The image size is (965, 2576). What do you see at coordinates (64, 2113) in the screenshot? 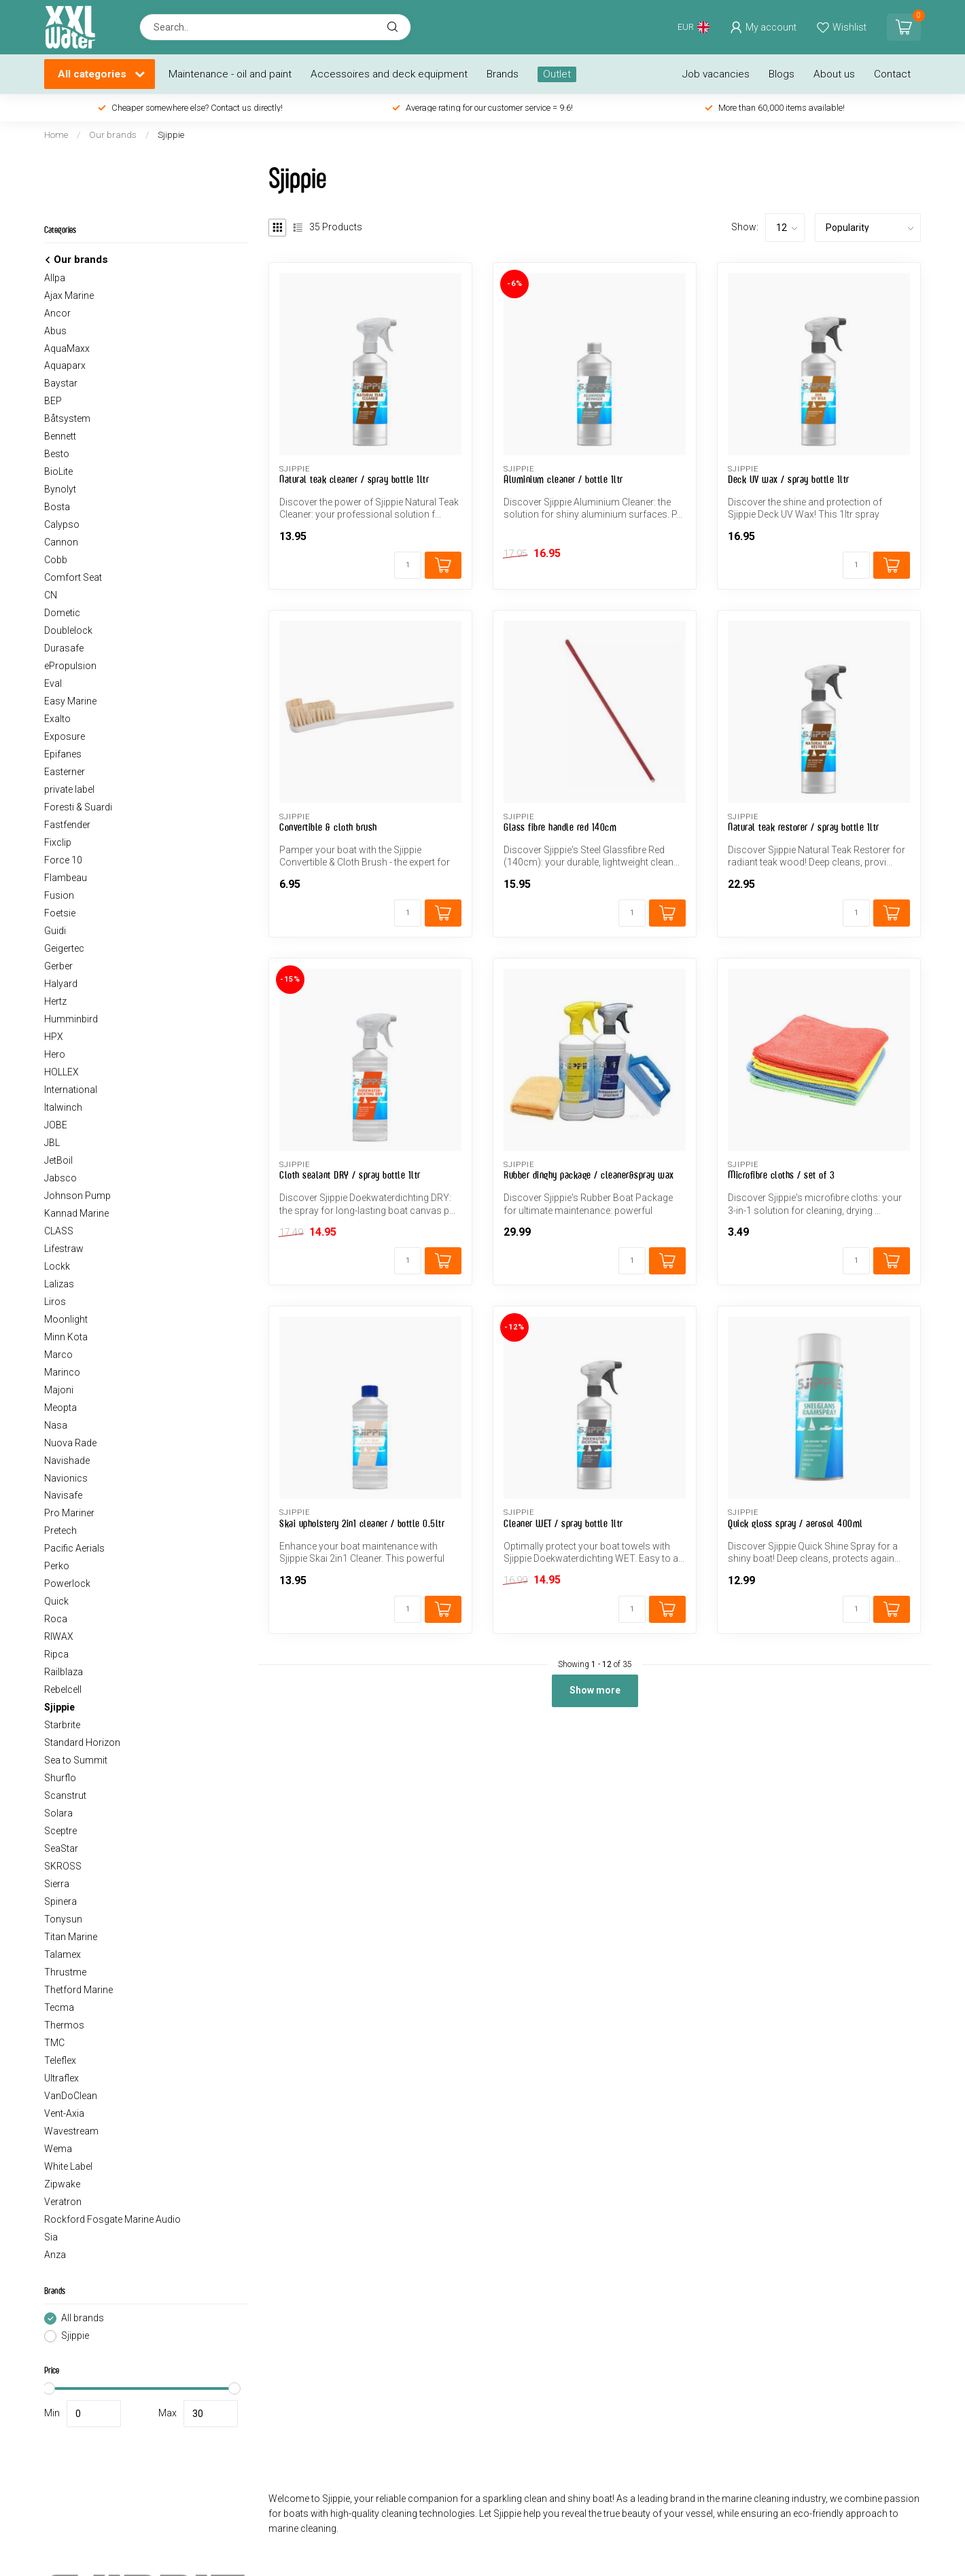
I see `Vent-Axia` at bounding box center [64, 2113].